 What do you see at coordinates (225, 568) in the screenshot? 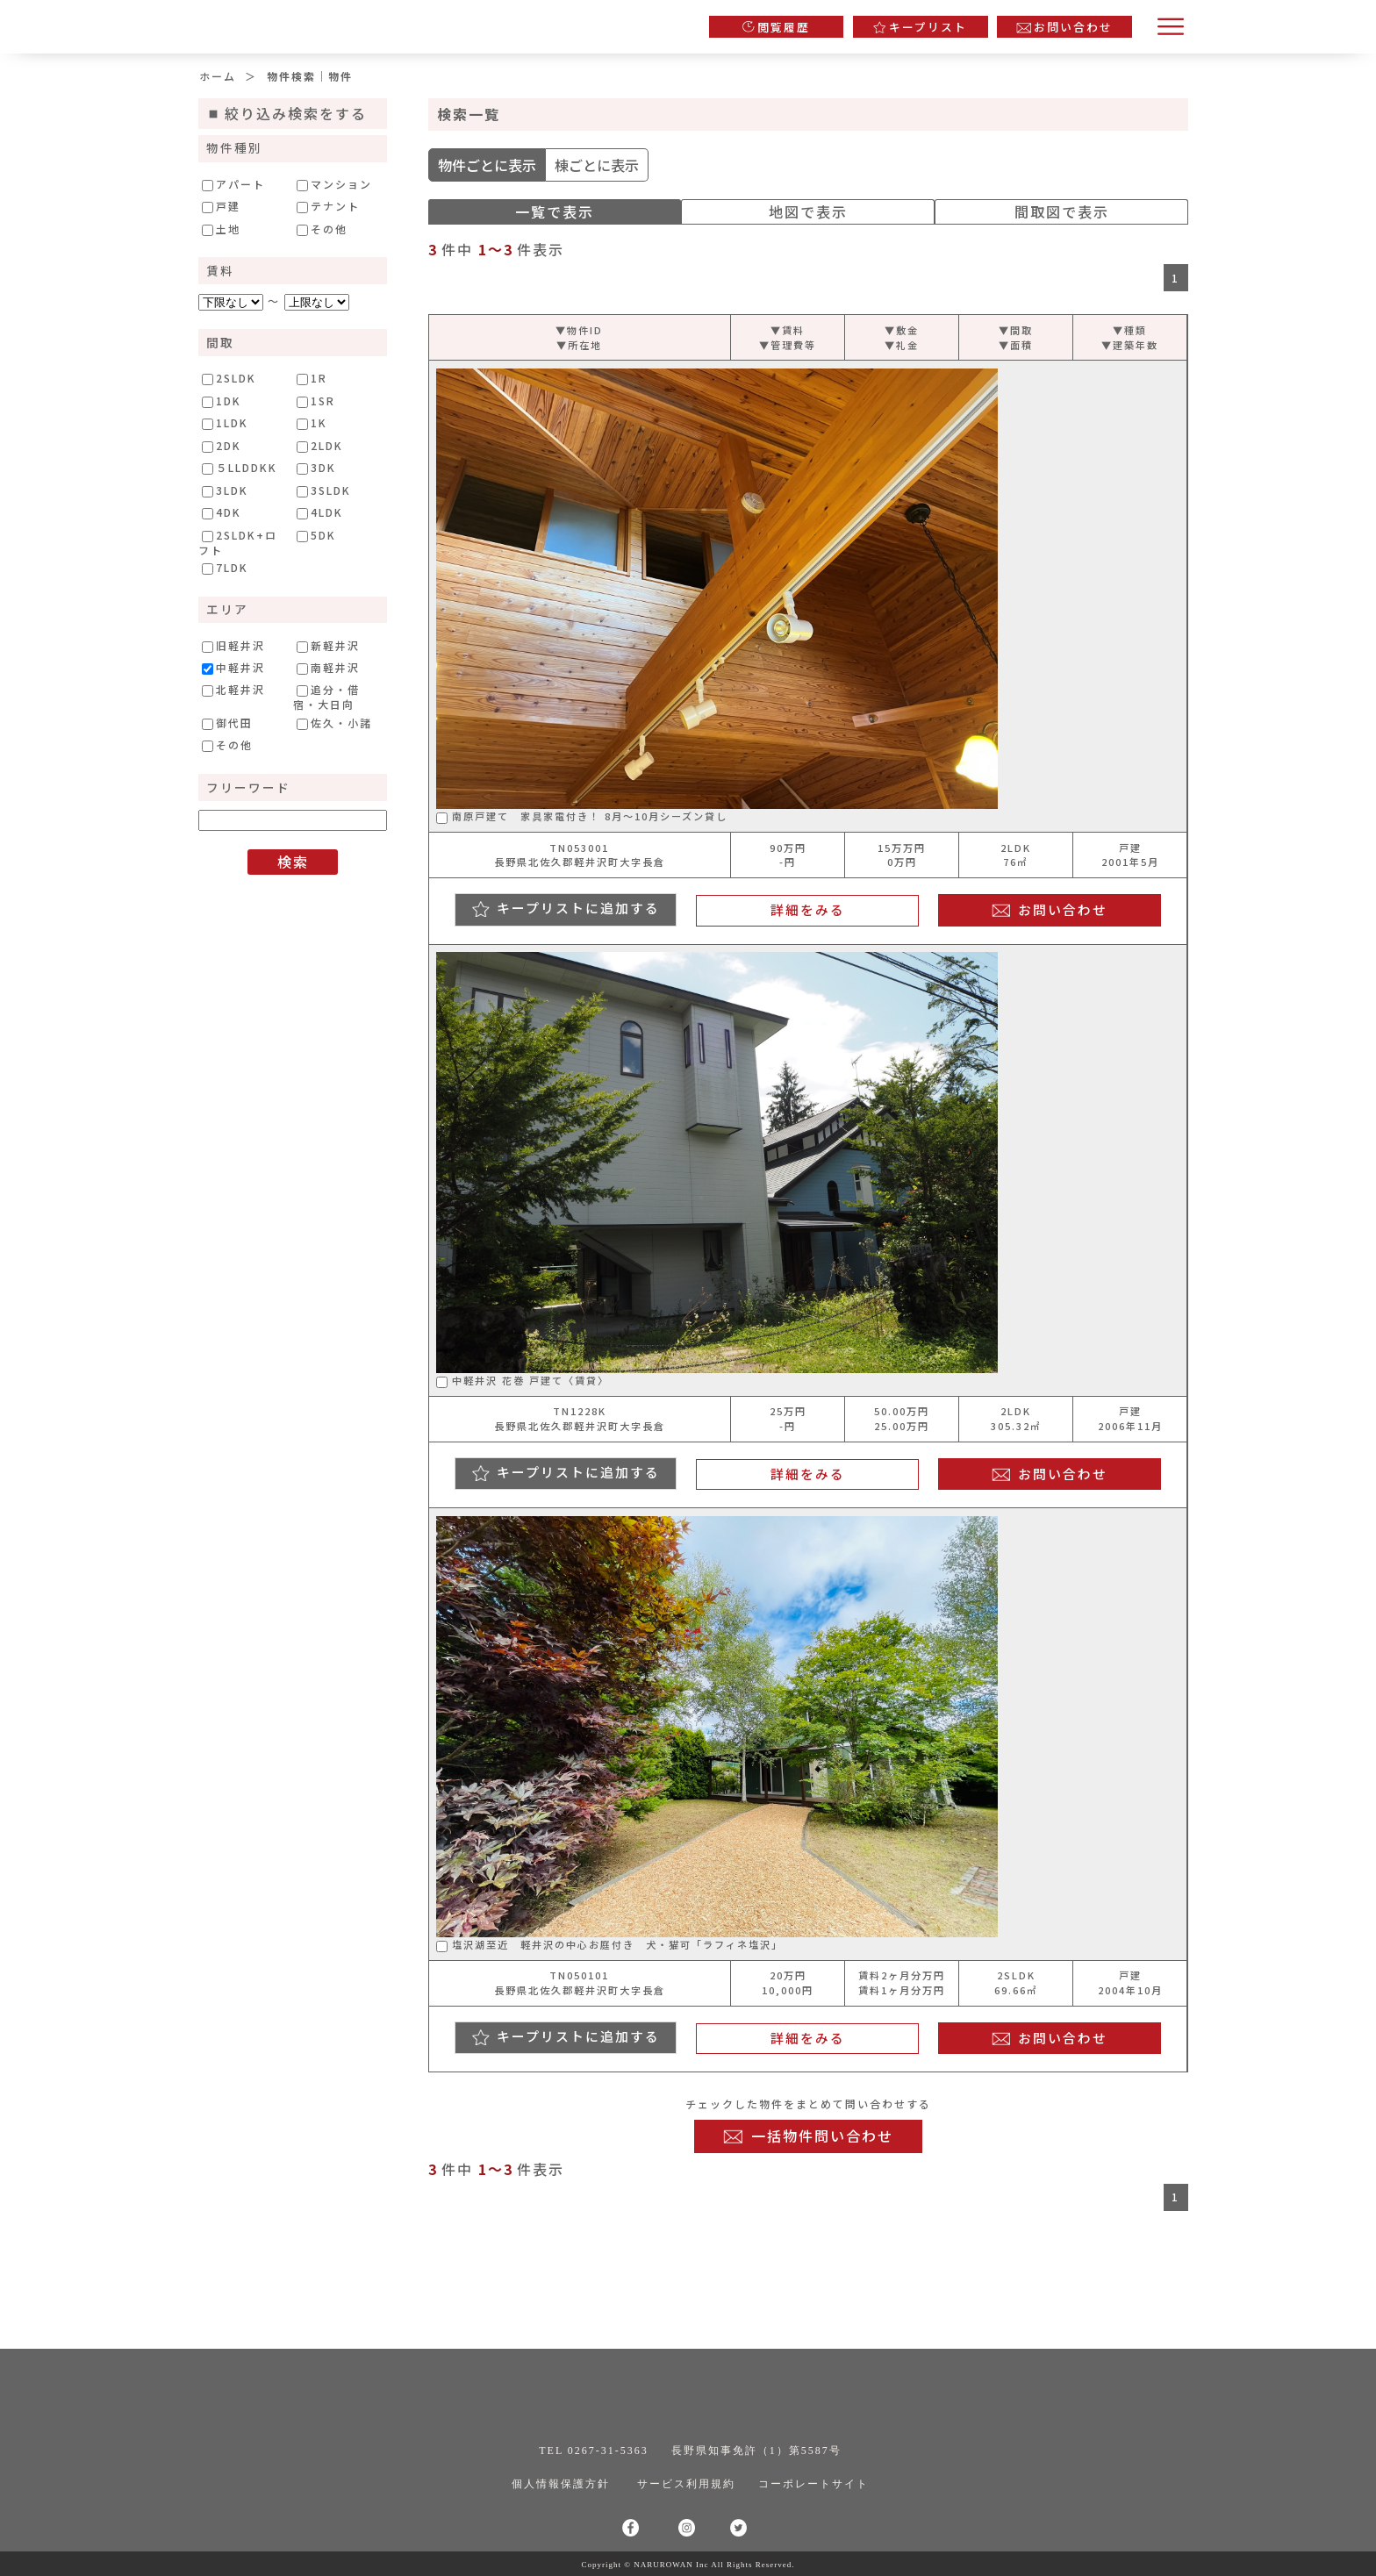
I see `7LDK` at bounding box center [225, 568].